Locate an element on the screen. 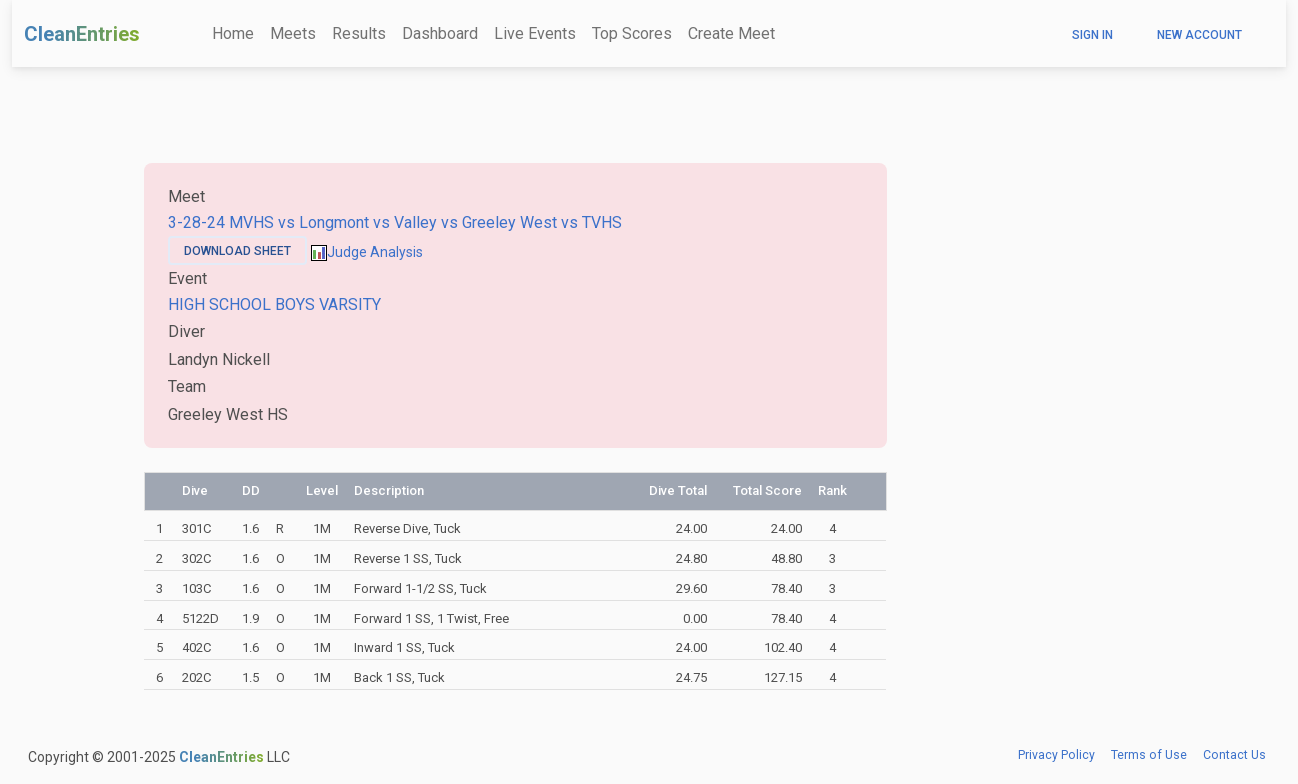 The width and height of the screenshot is (1298, 784). Terms of Use is located at coordinates (1149, 755).